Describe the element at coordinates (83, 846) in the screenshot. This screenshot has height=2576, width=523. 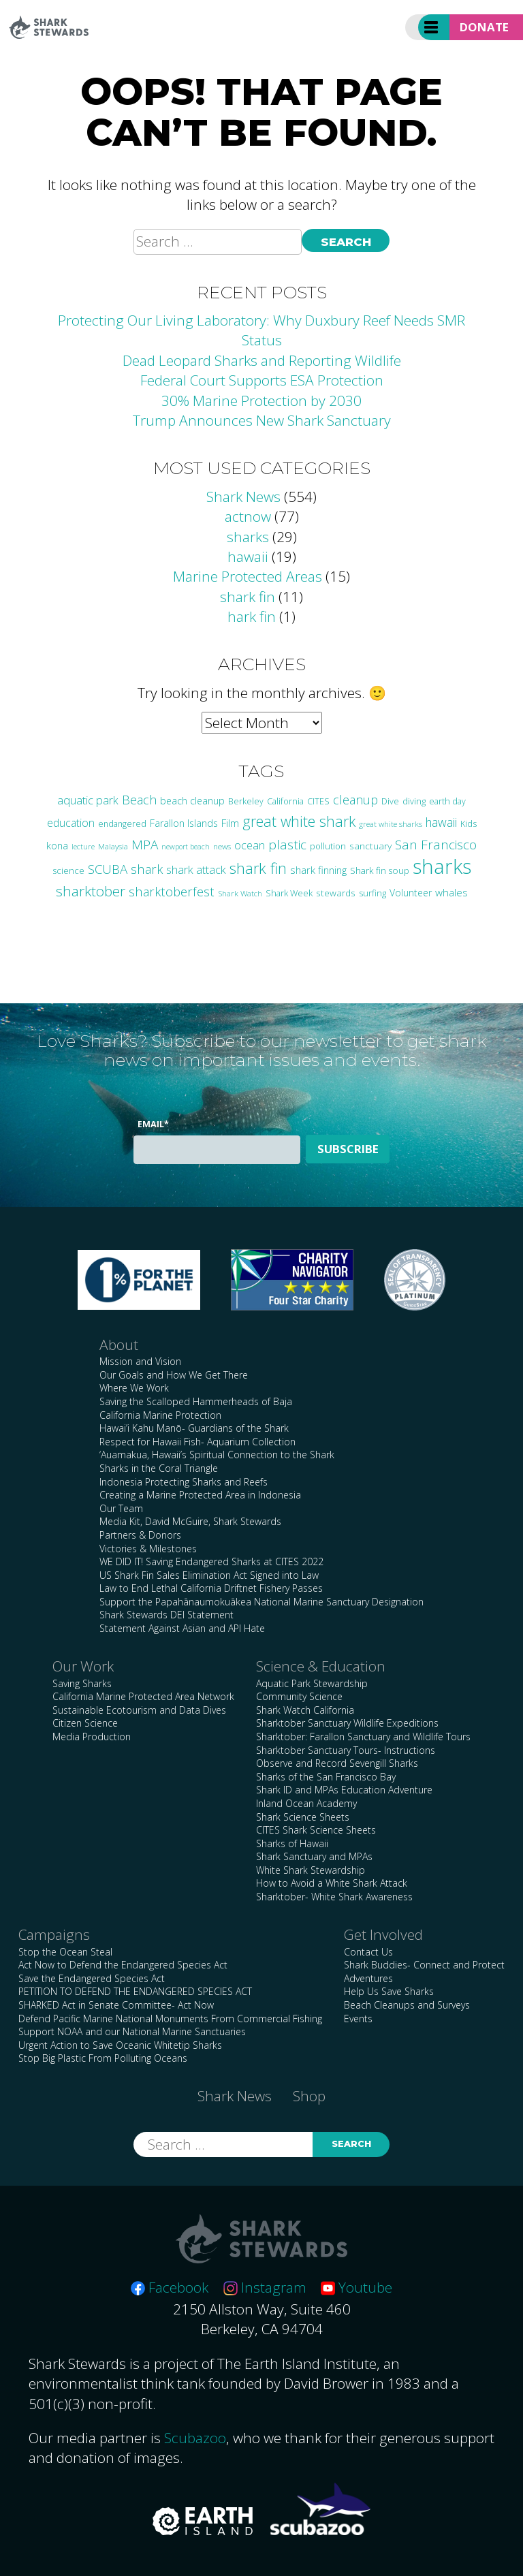
I see `lecture [lecture (18 items)]` at that location.